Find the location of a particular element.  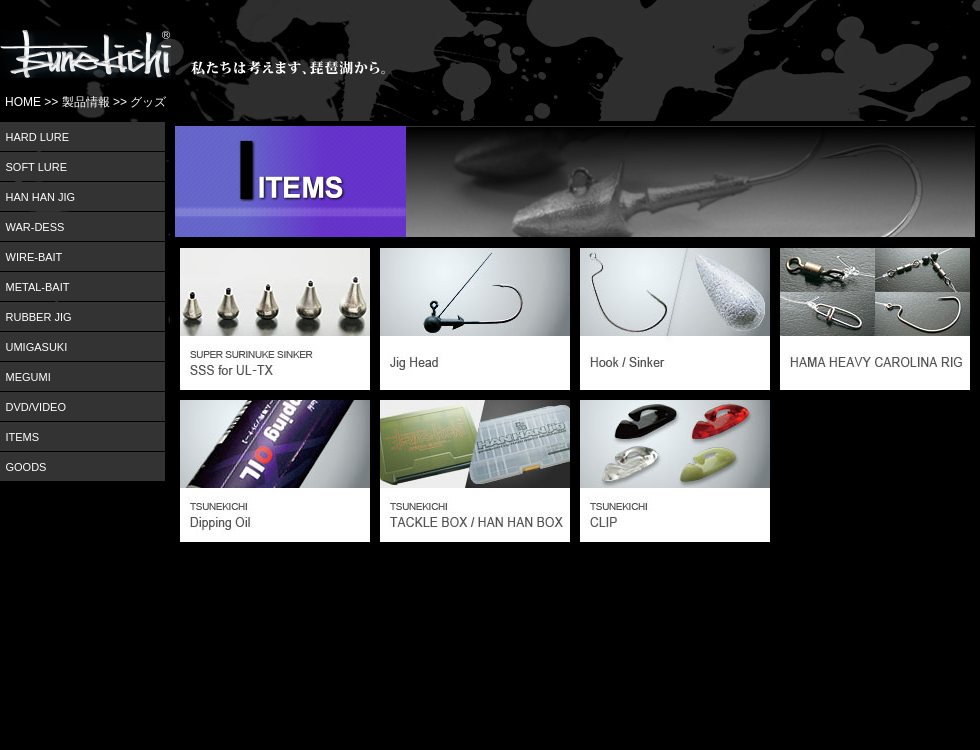

HARD LURE is located at coordinates (38, 137).